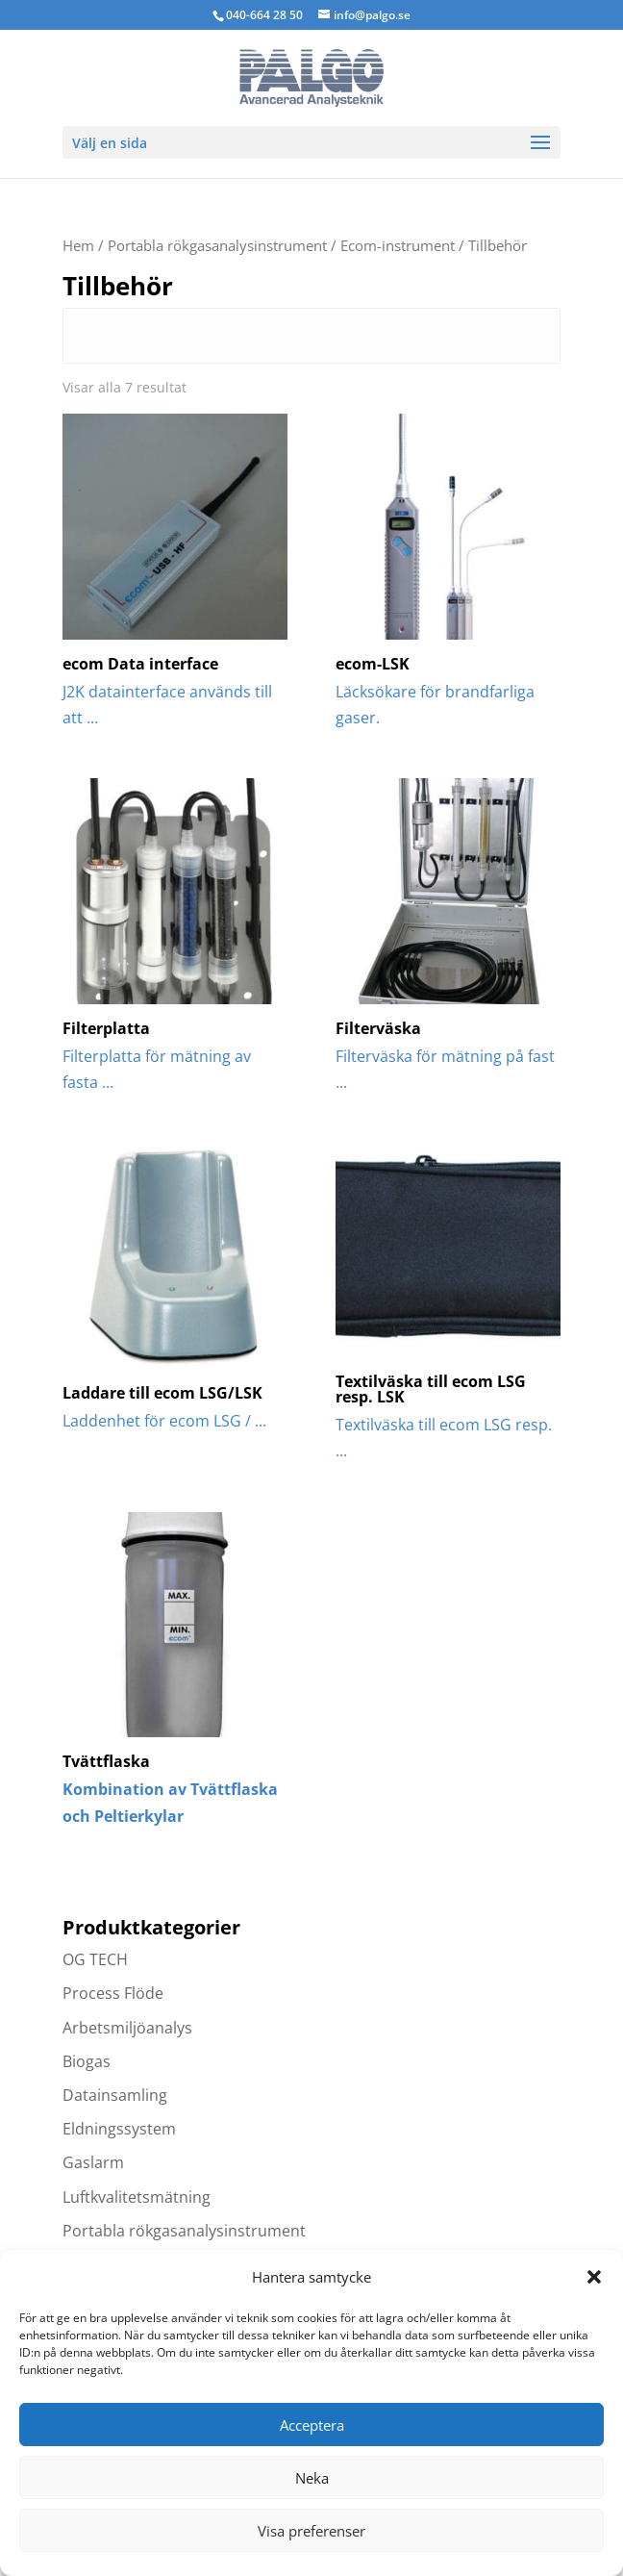 Image resolution: width=623 pixels, height=2576 pixels. I want to click on Portabla rökgasanalysinstrument, so click(217, 245).